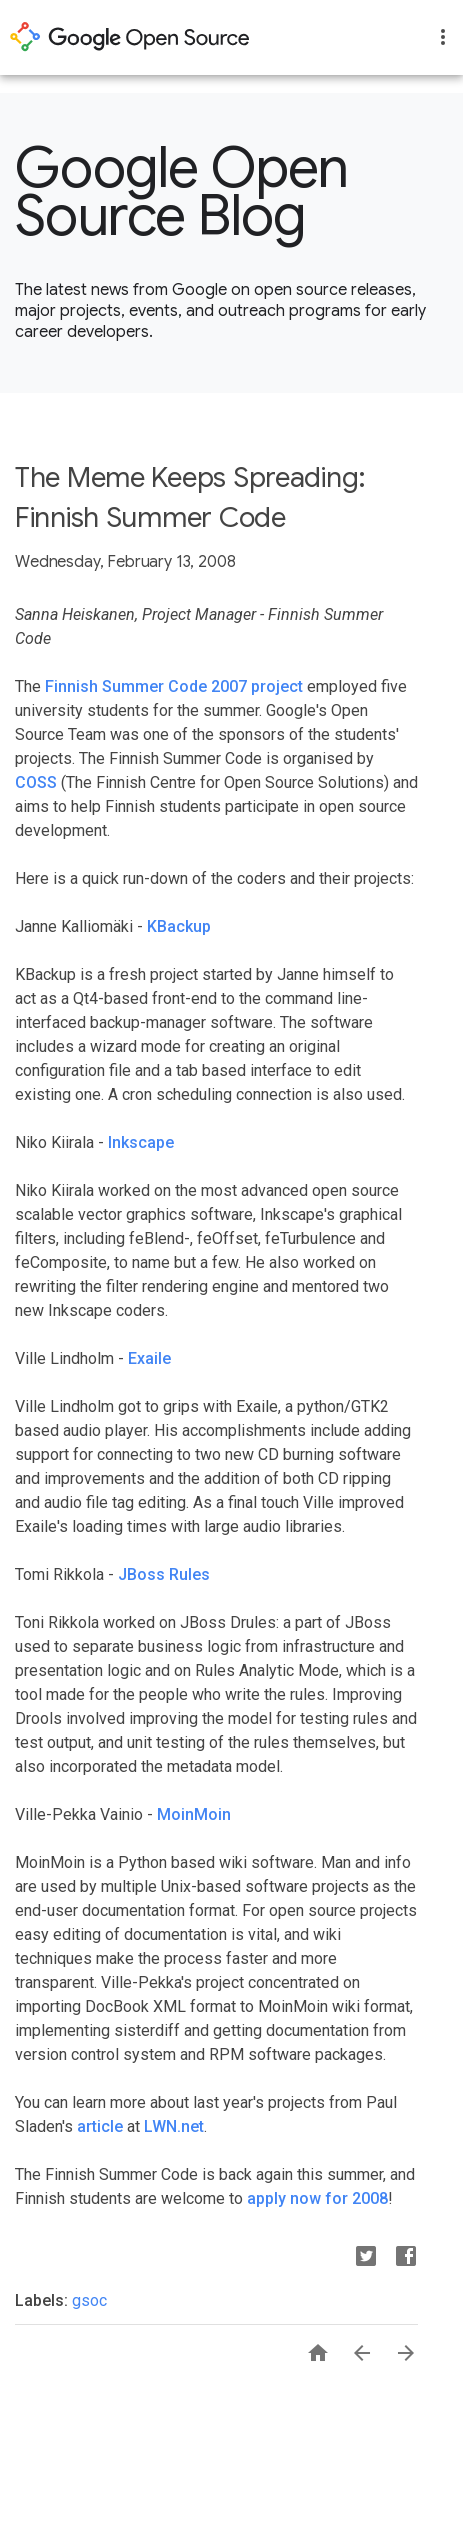 The image size is (463, 2548). I want to click on Inkscape, so click(141, 1142).